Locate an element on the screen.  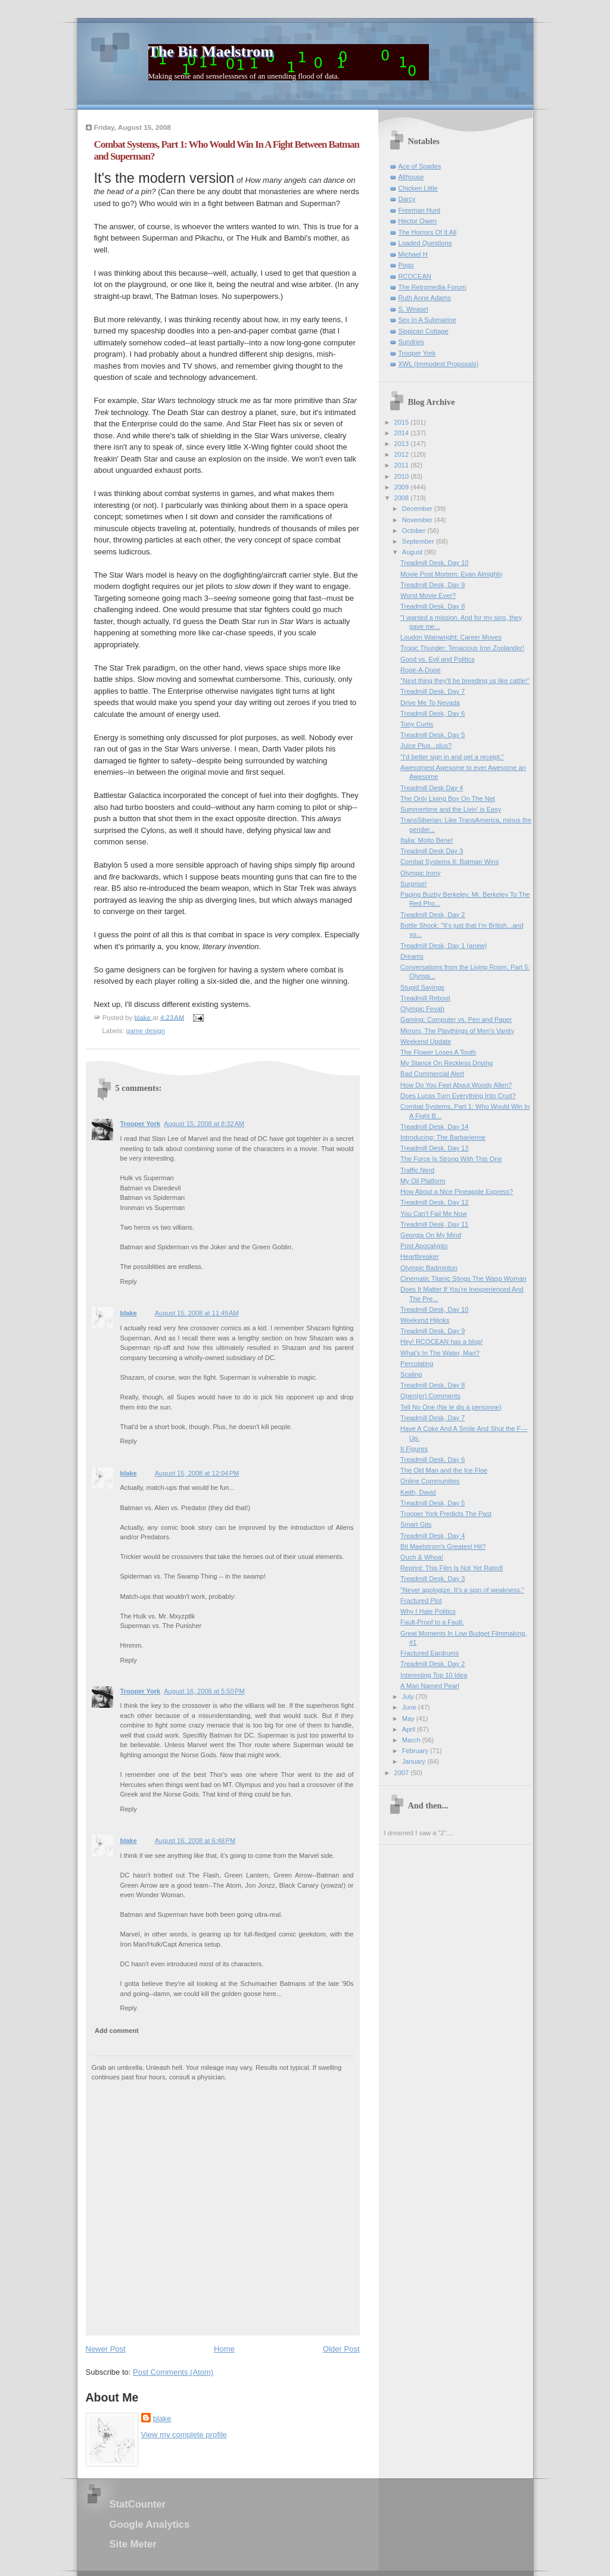
January is located at coordinates (414, 1761).